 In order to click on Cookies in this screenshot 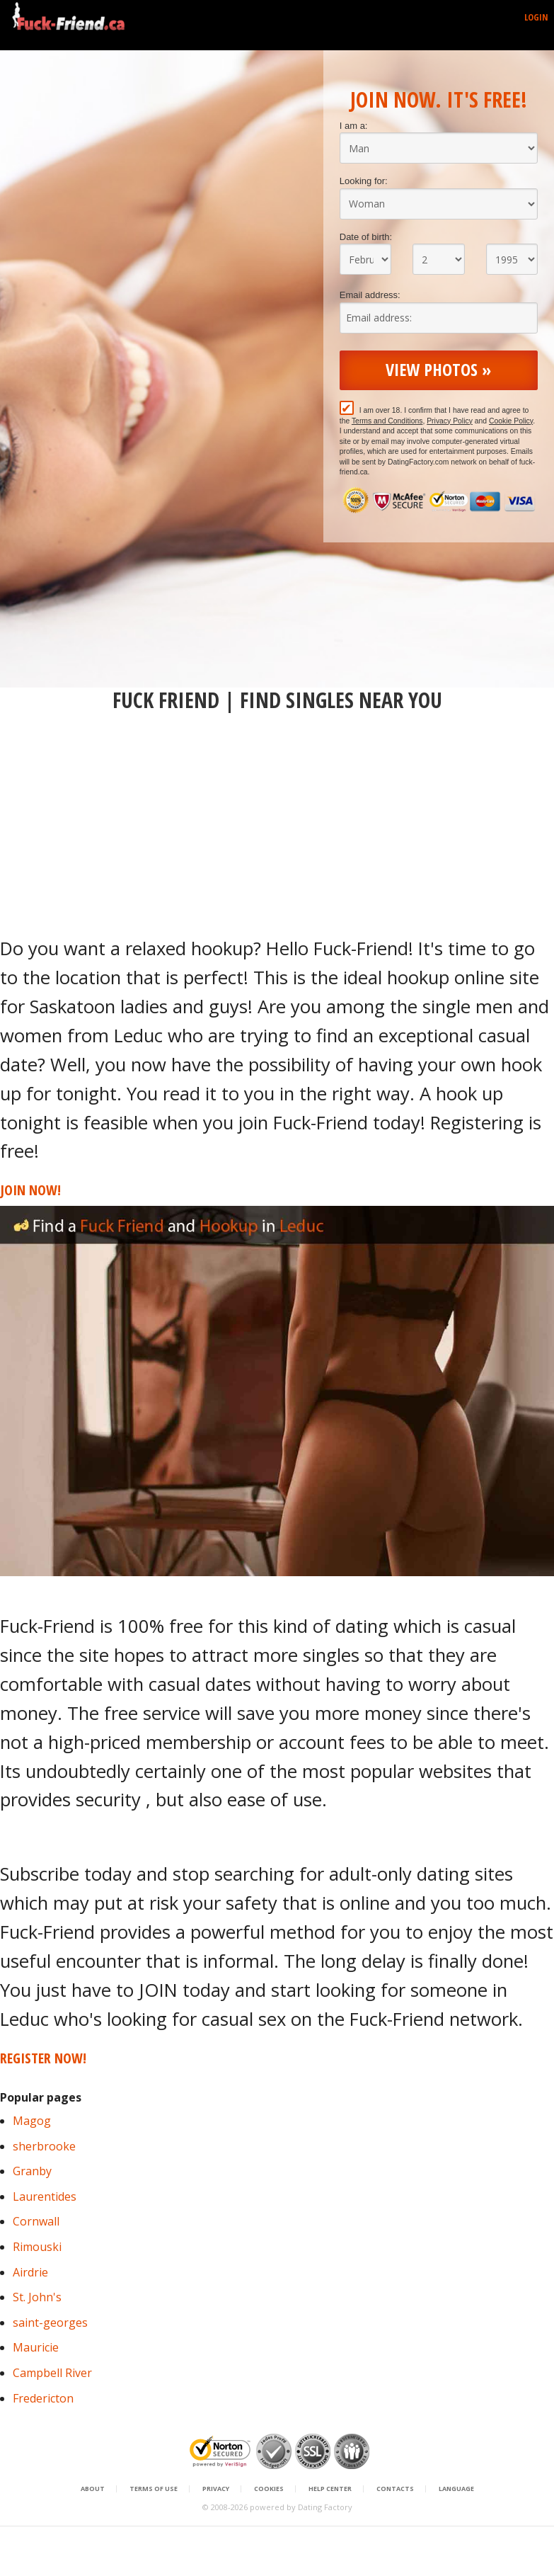, I will do `click(269, 2488)`.